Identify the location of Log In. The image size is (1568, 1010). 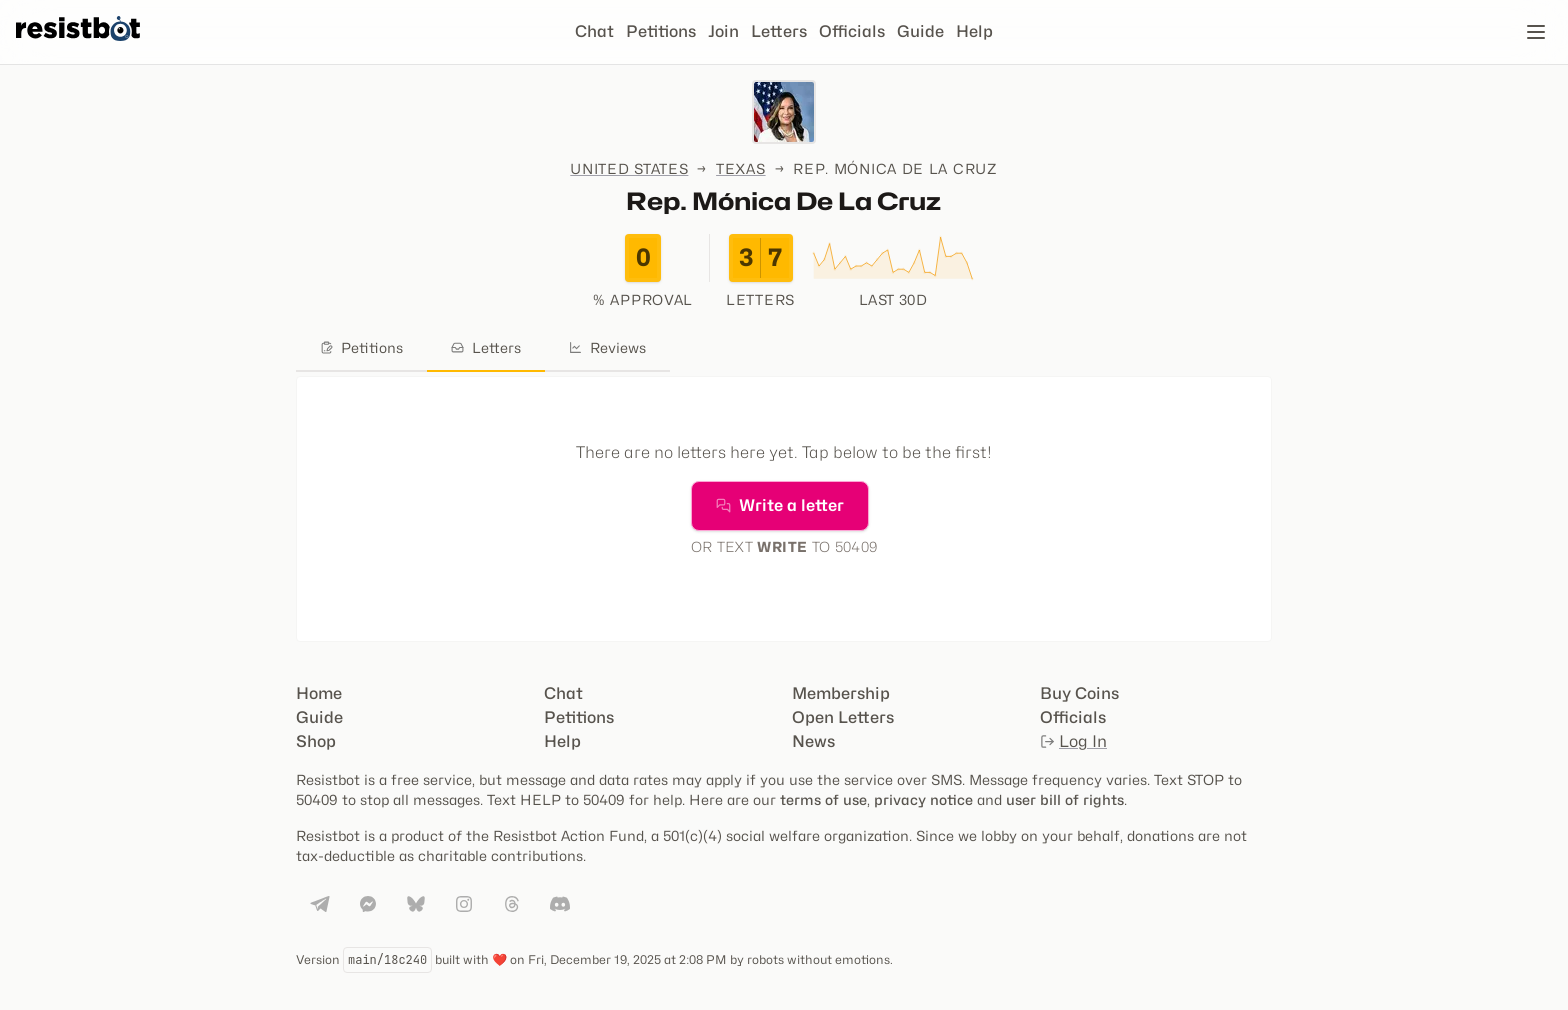
(1073, 741).